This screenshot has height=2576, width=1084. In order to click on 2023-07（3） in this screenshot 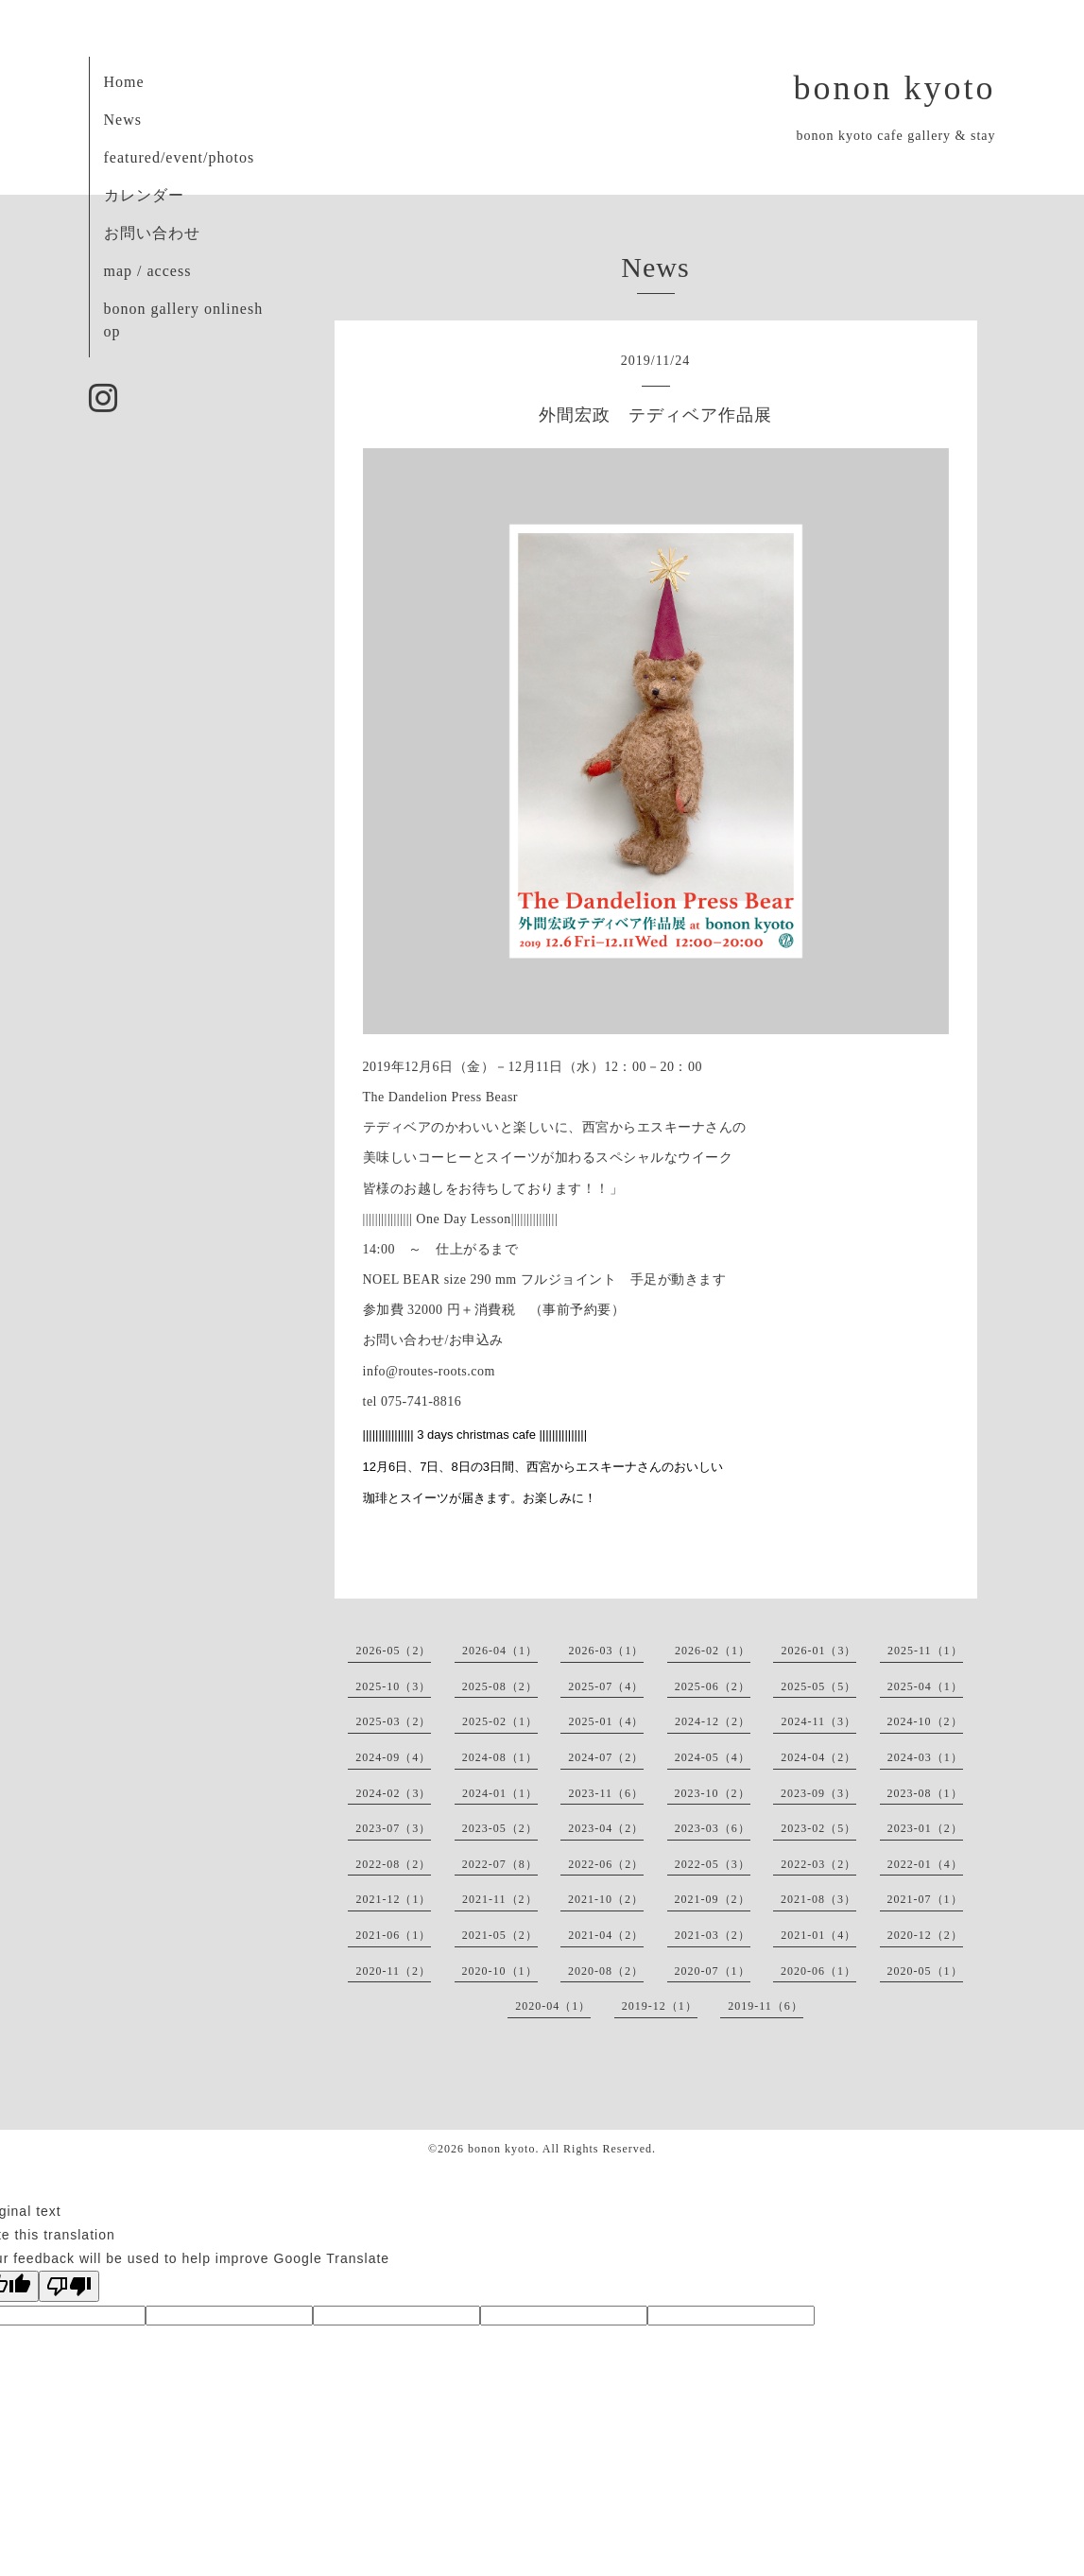, I will do `click(393, 1828)`.